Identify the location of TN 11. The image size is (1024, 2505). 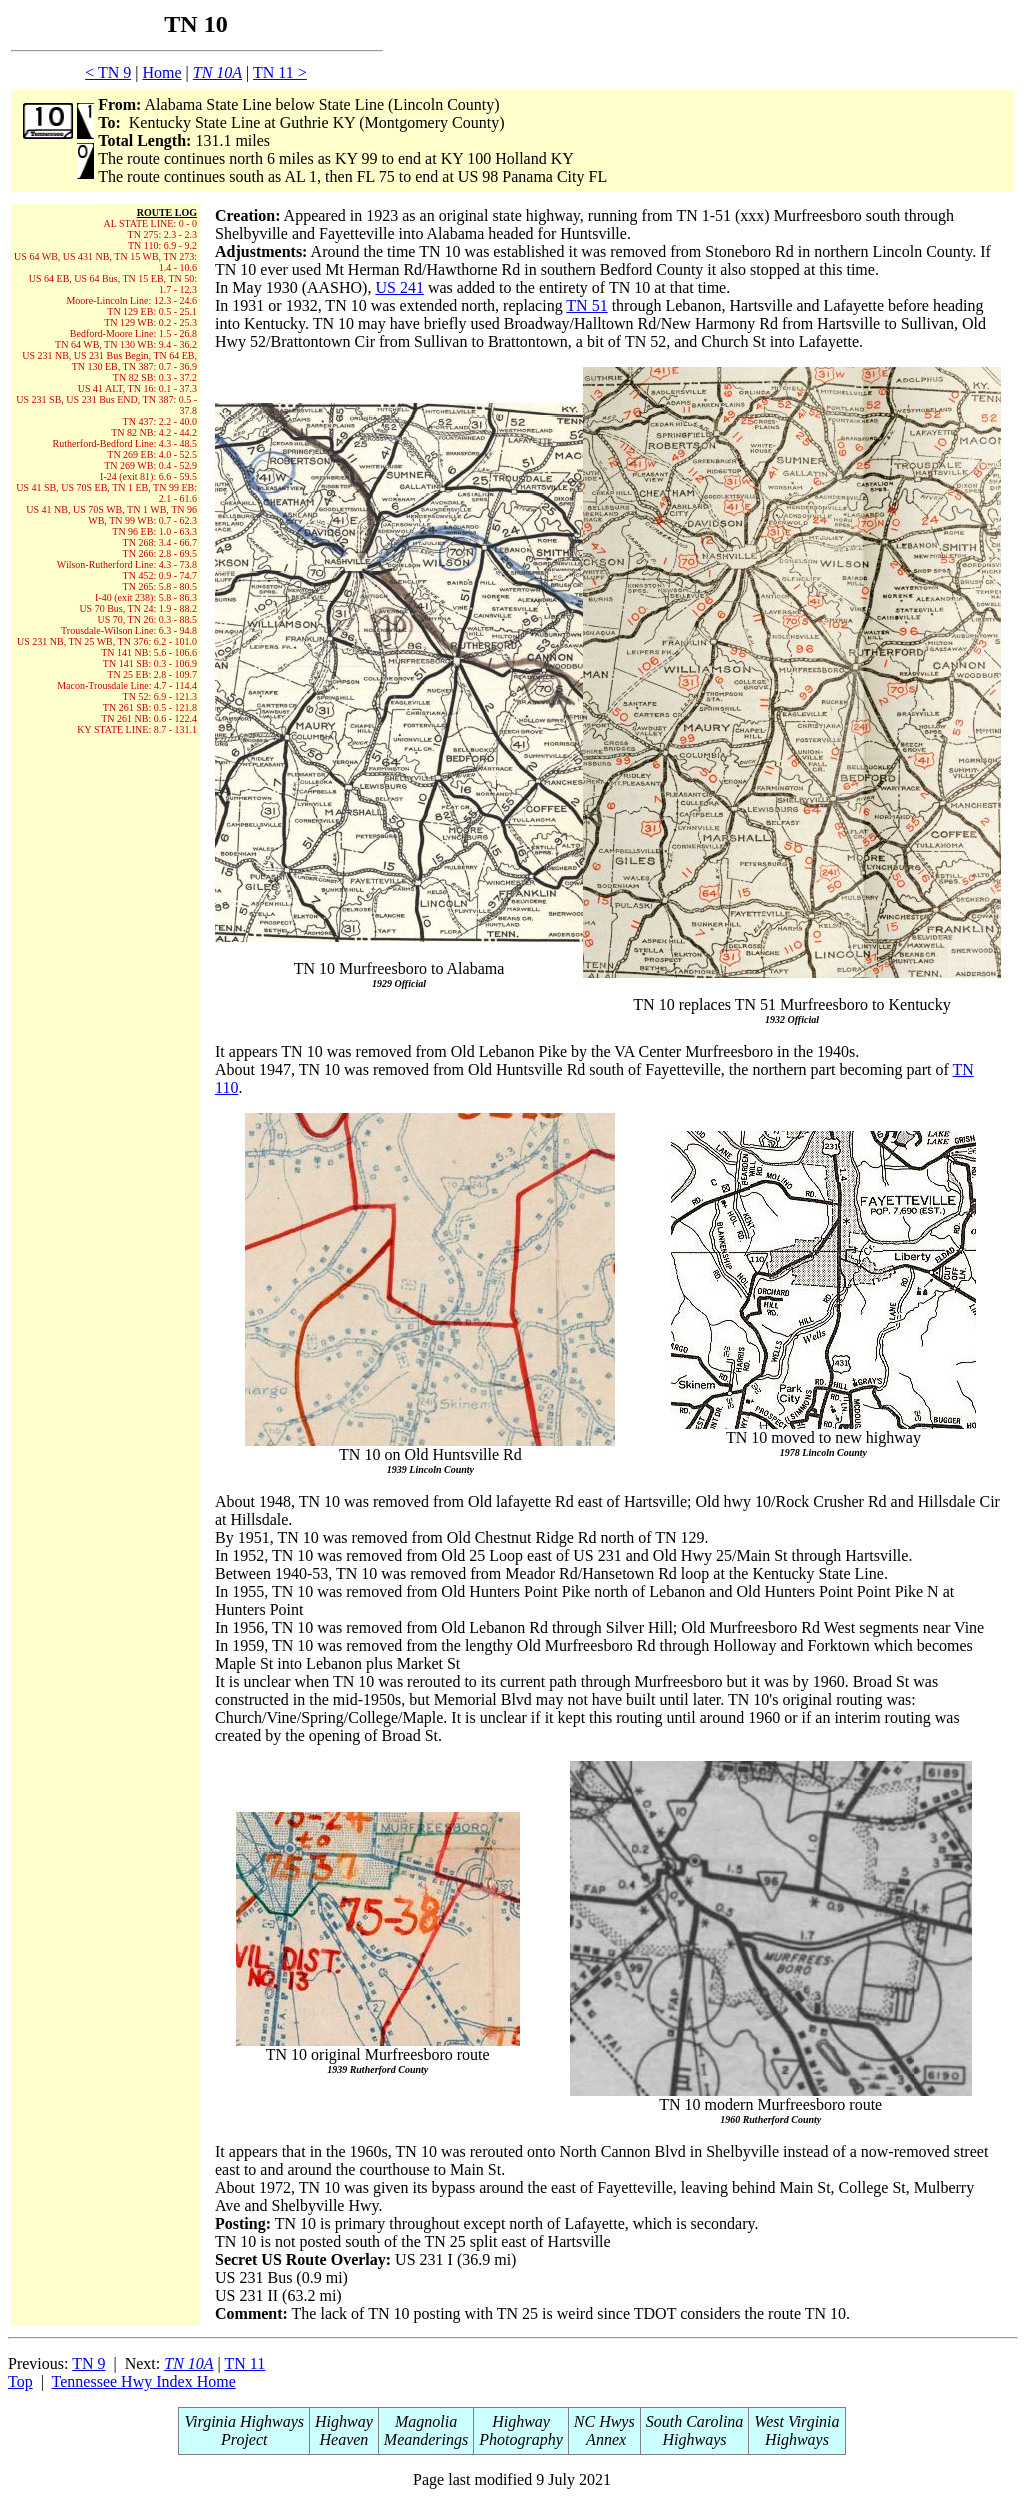
(245, 2363).